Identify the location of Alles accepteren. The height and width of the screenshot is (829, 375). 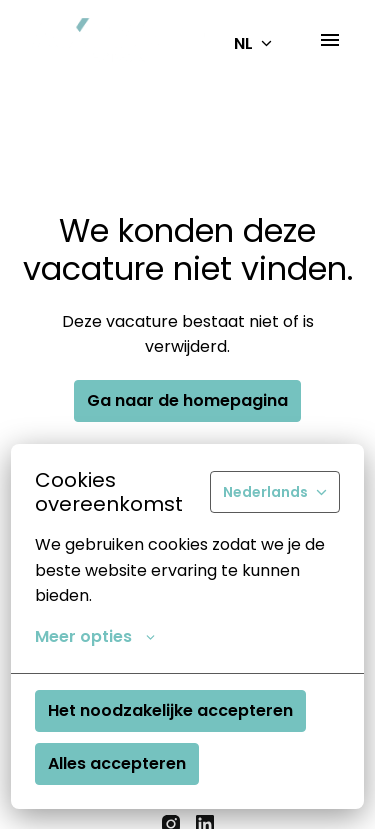
(117, 763).